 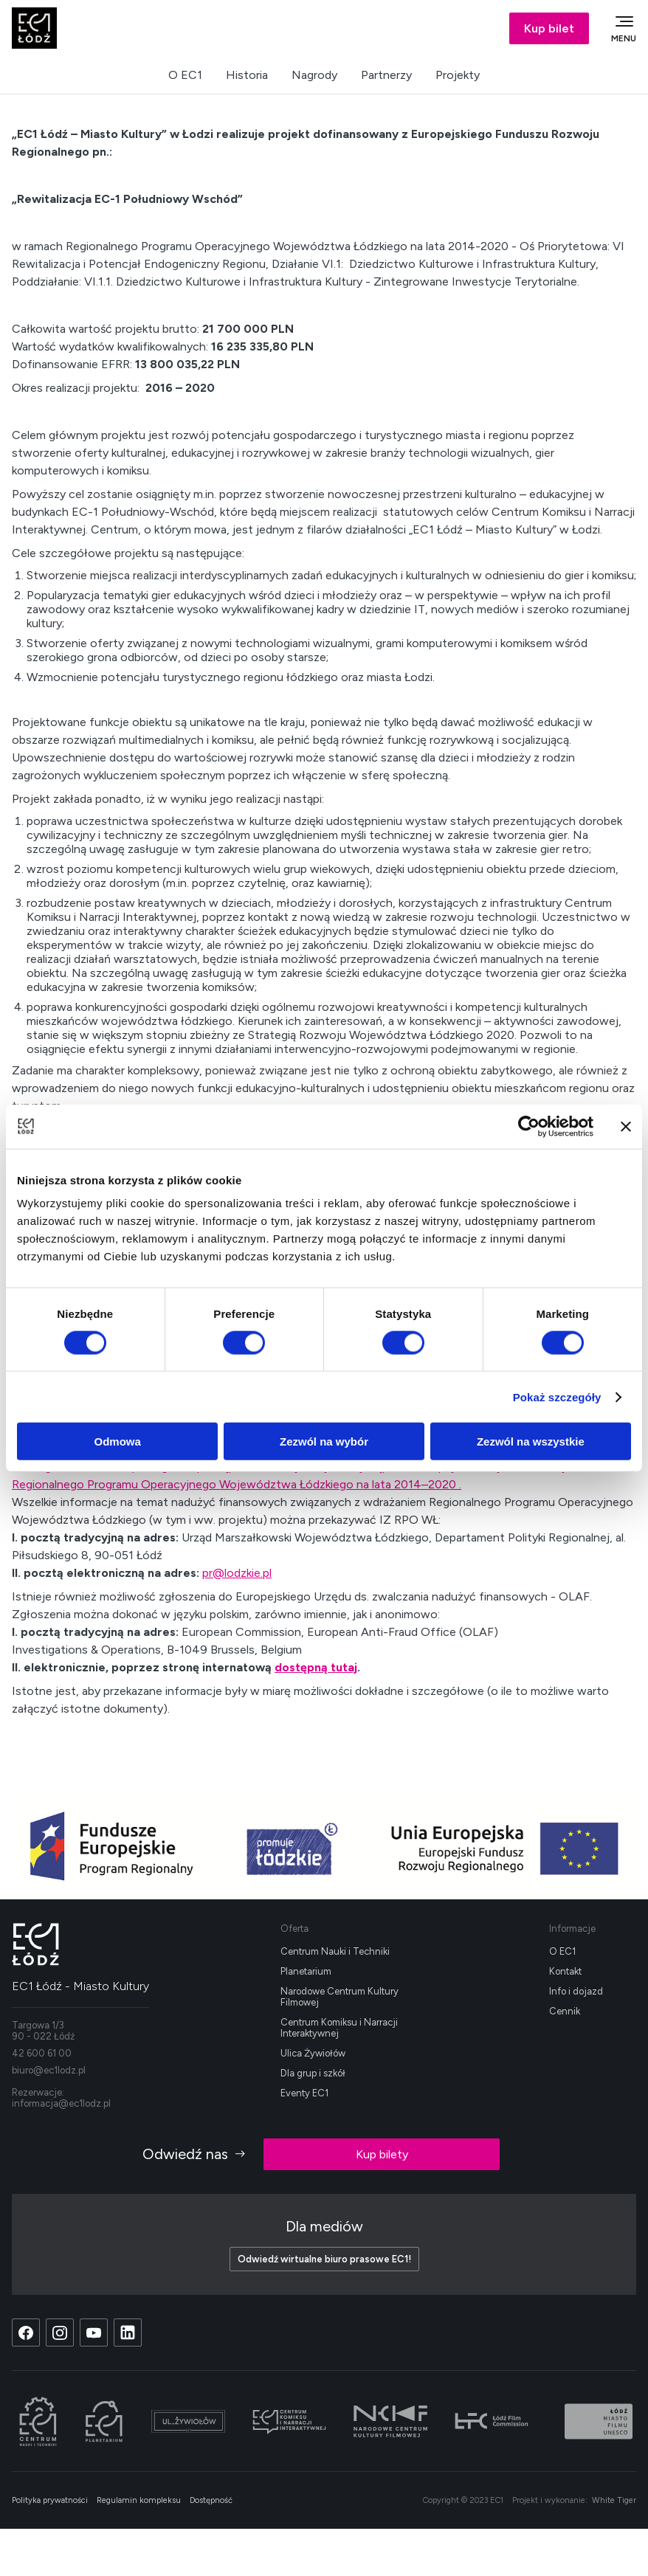 I want to click on Ulica Żywiołów, so click(x=312, y=2053).